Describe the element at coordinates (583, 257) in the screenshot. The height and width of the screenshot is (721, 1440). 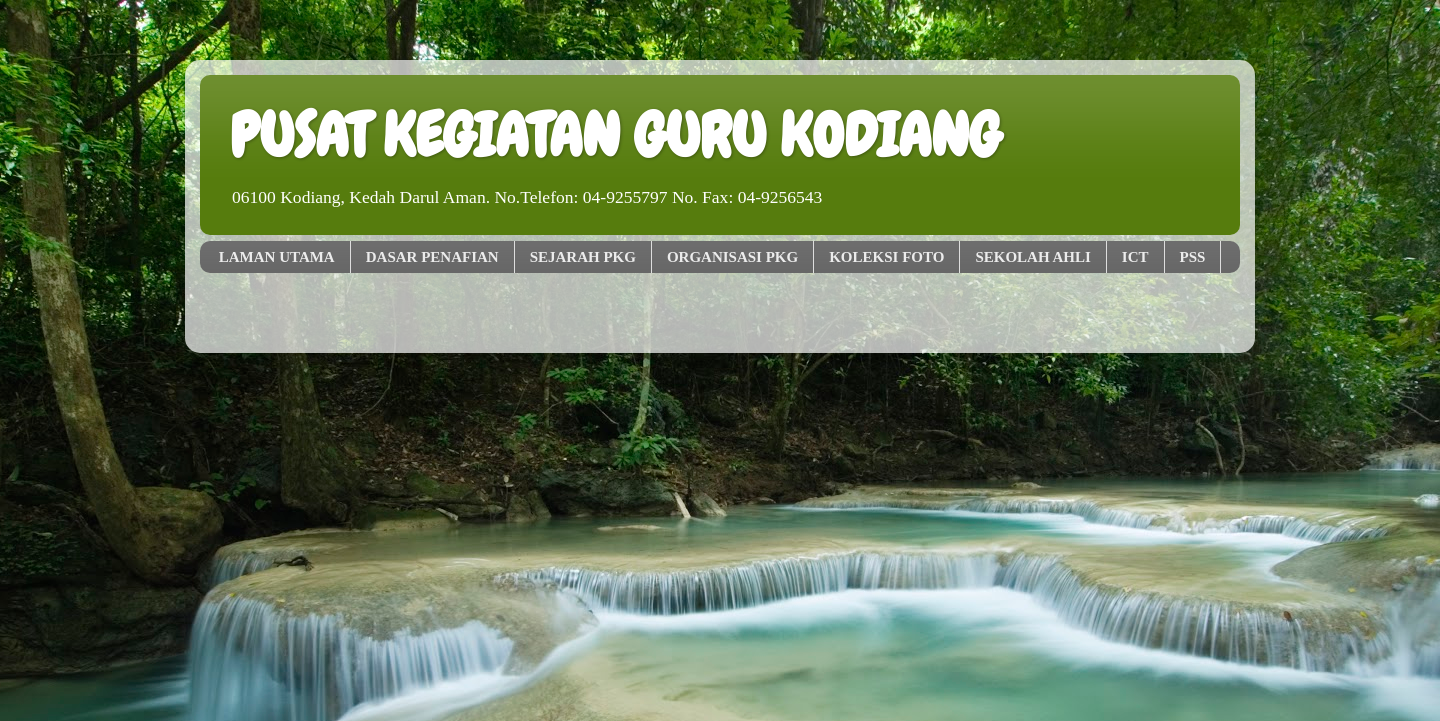
I see `SEJARAH PKG` at that location.